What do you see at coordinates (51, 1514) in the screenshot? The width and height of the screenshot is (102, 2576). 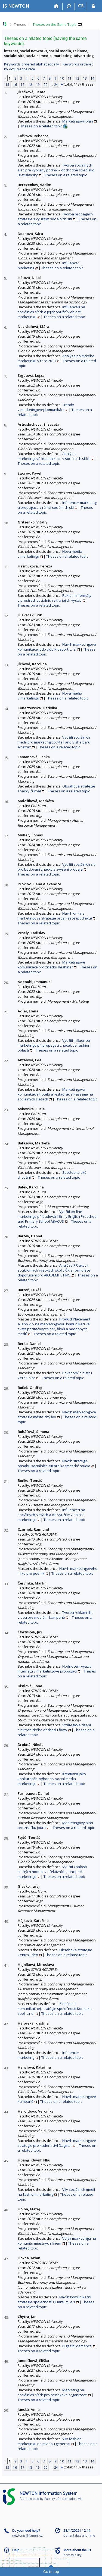 I see `Influenceri na sociálnych sieťach a ich využitie v oblasti marketingu` at bounding box center [51, 1514].